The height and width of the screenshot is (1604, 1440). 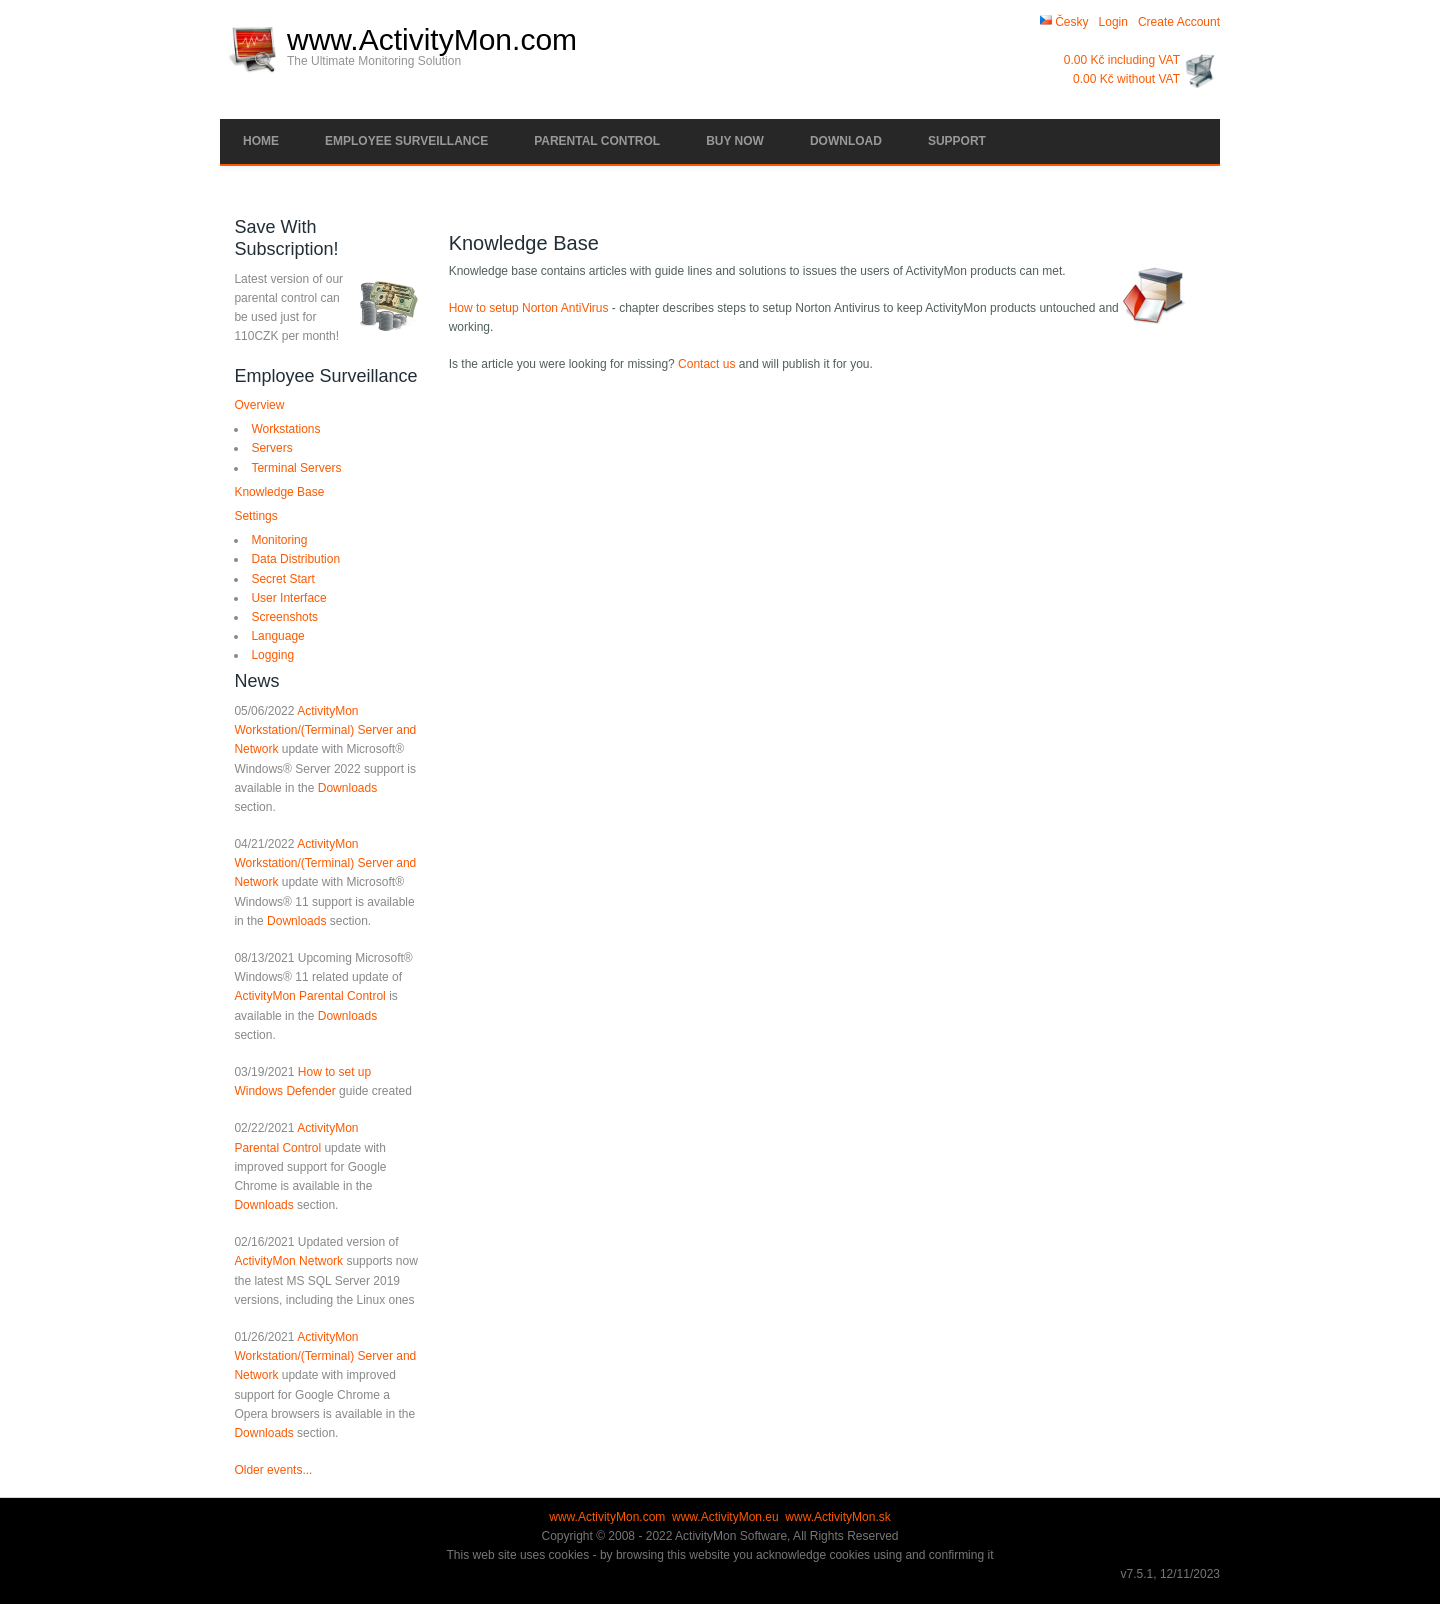 What do you see at coordinates (279, 540) in the screenshot?
I see `Monitoring` at bounding box center [279, 540].